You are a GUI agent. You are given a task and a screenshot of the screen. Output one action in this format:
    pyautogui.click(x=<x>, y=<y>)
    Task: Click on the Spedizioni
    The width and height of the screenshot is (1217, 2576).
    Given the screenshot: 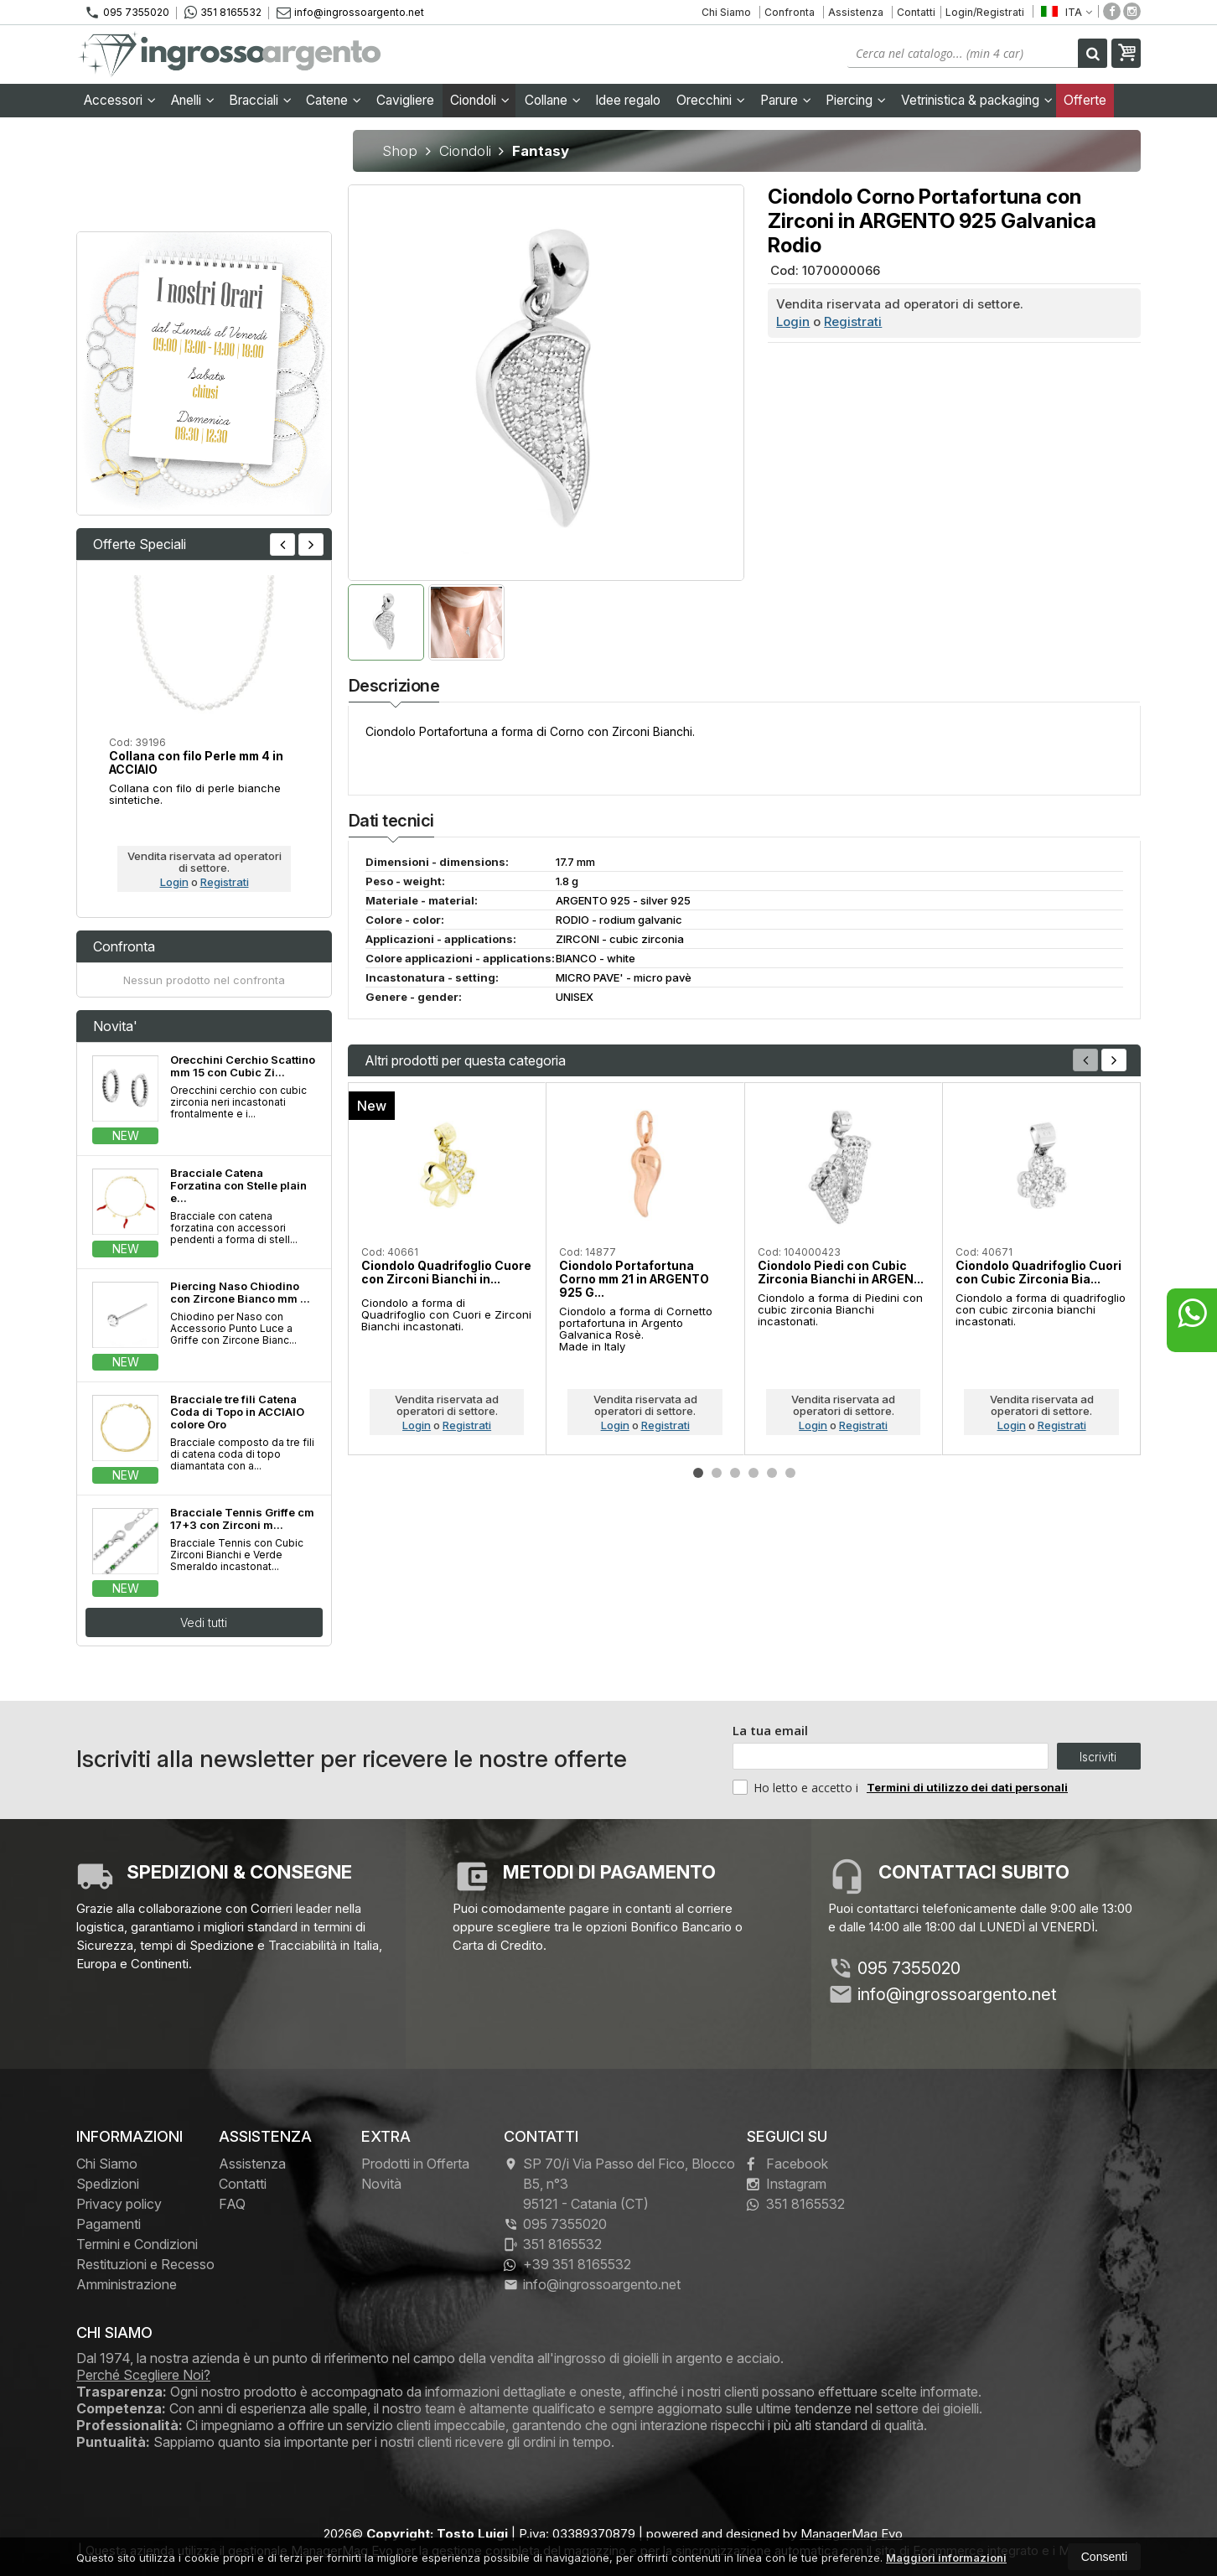 What is the action you would take?
    pyautogui.click(x=107, y=2183)
    